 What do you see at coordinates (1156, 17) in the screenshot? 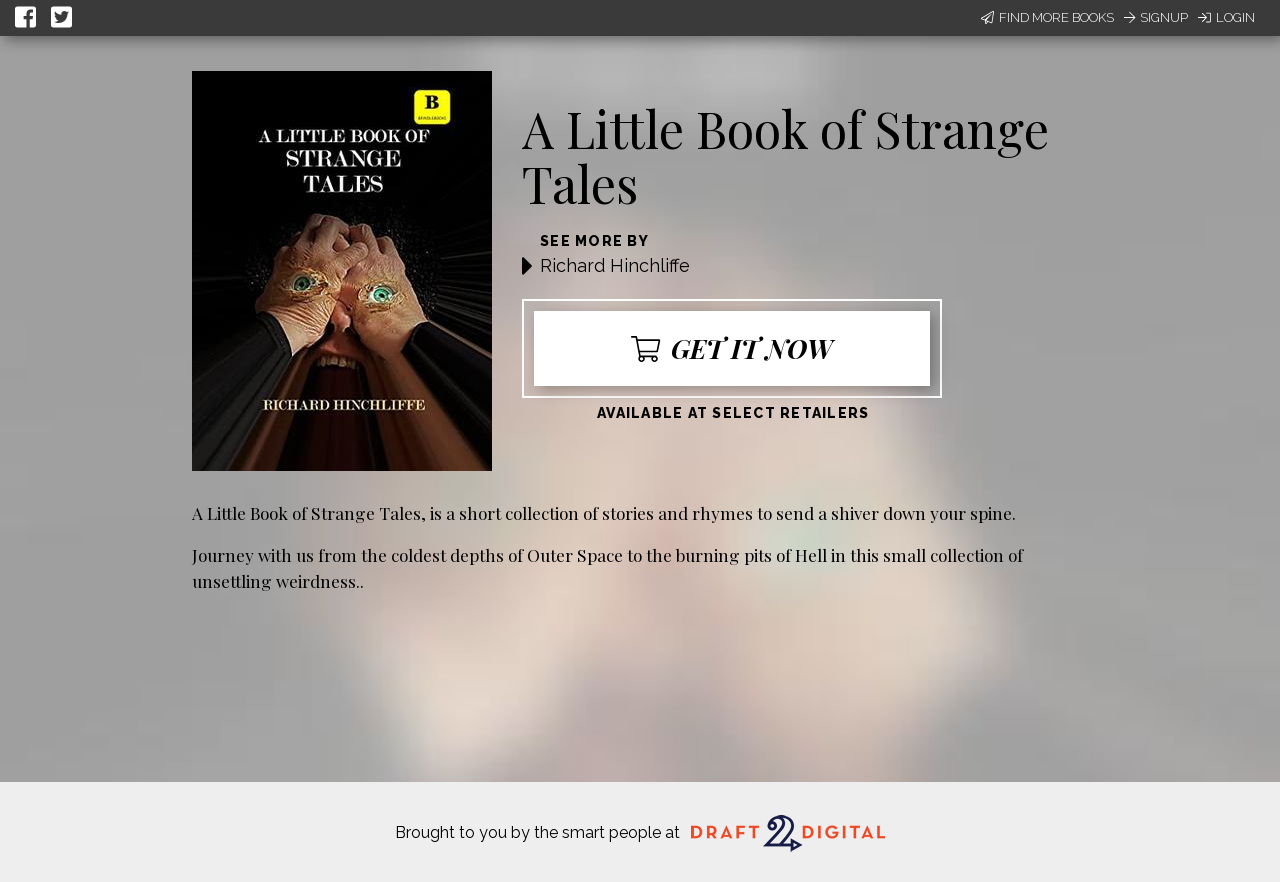
I see `Signup` at bounding box center [1156, 17].